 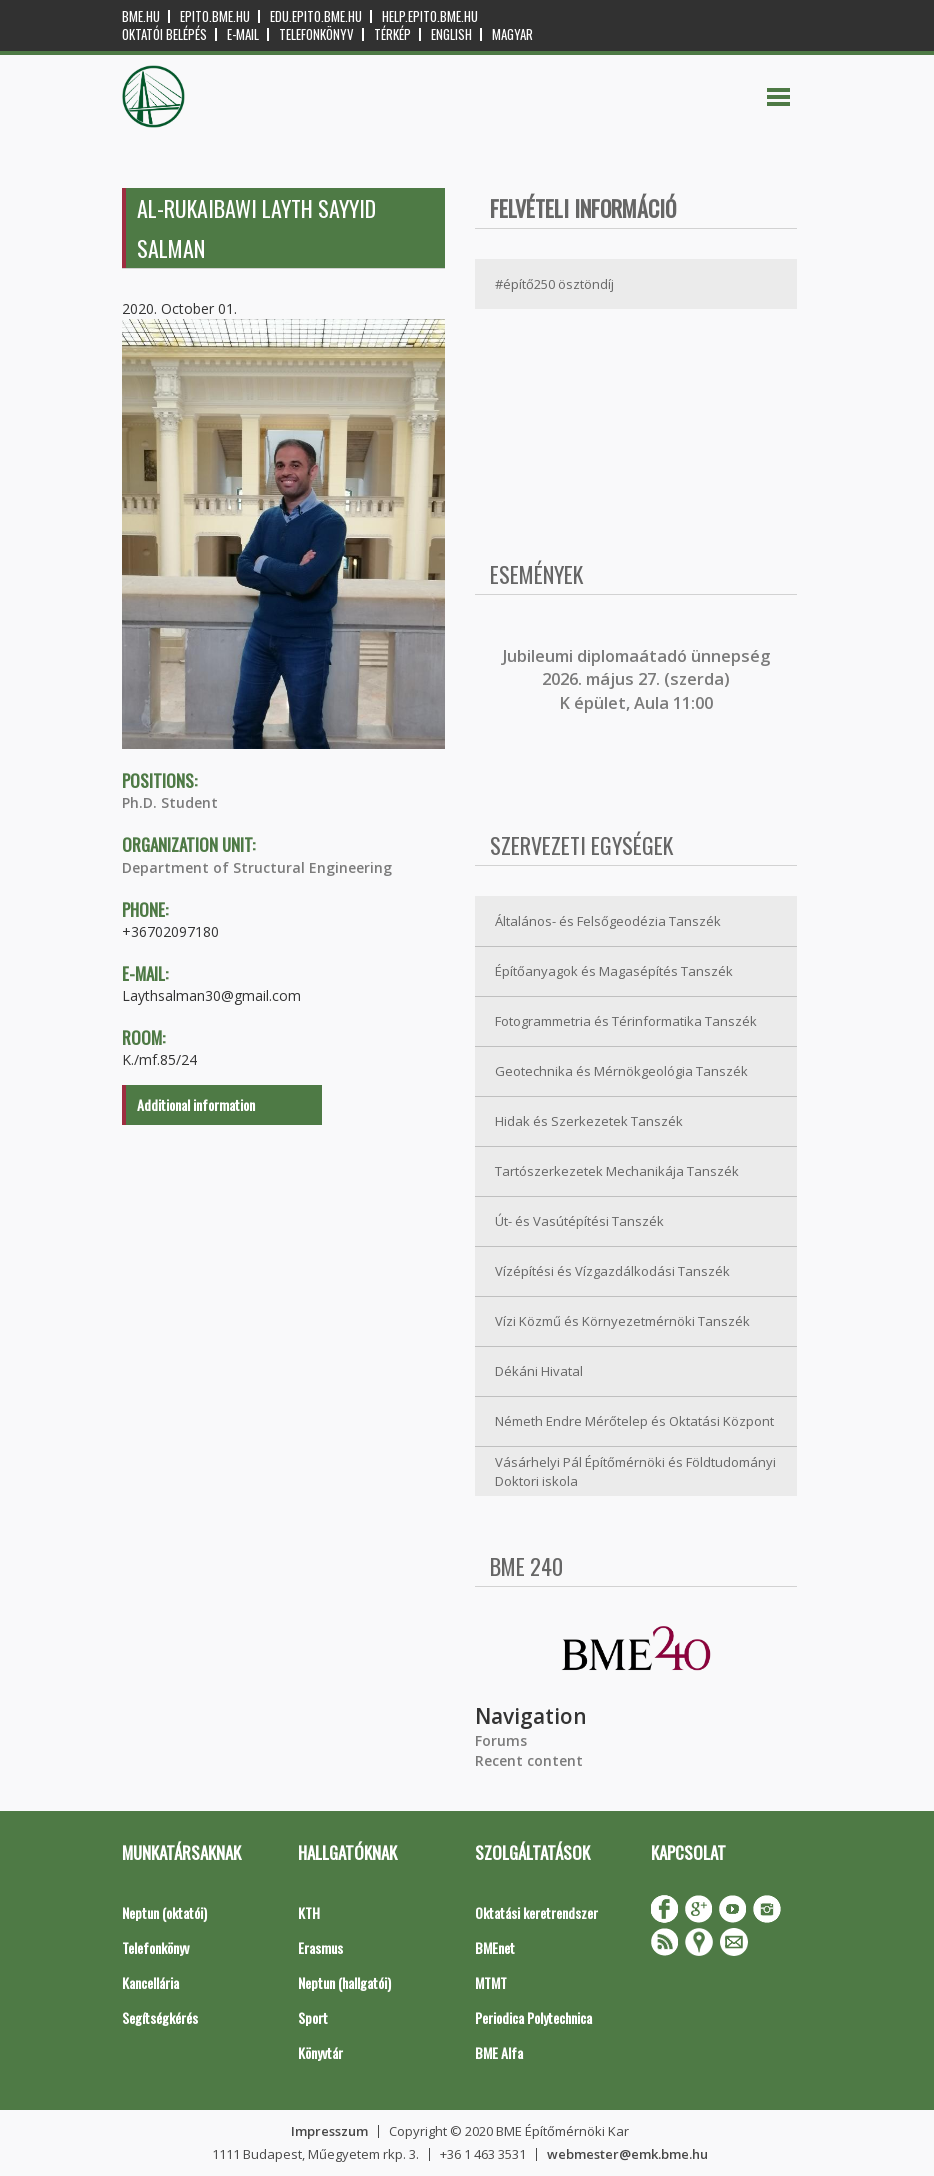 What do you see at coordinates (257, 867) in the screenshot?
I see `Department of Structural Engineering` at bounding box center [257, 867].